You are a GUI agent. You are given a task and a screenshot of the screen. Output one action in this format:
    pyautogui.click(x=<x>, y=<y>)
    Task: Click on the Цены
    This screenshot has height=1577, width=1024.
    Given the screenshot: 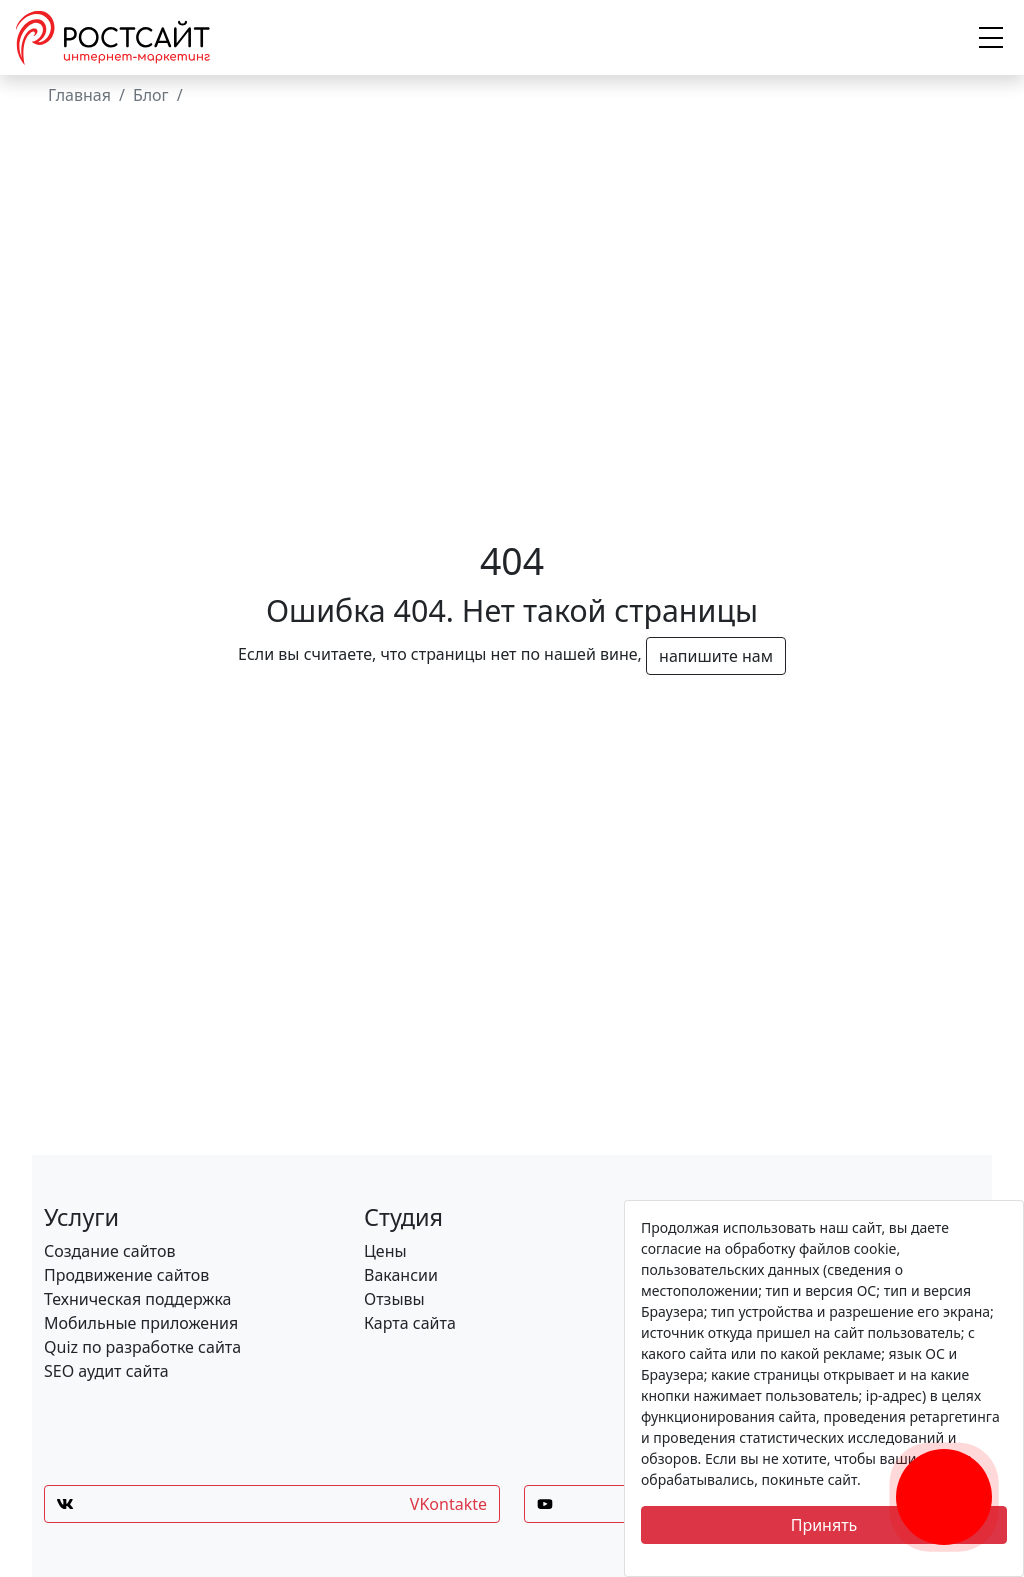 What is the action you would take?
    pyautogui.click(x=385, y=1251)
    